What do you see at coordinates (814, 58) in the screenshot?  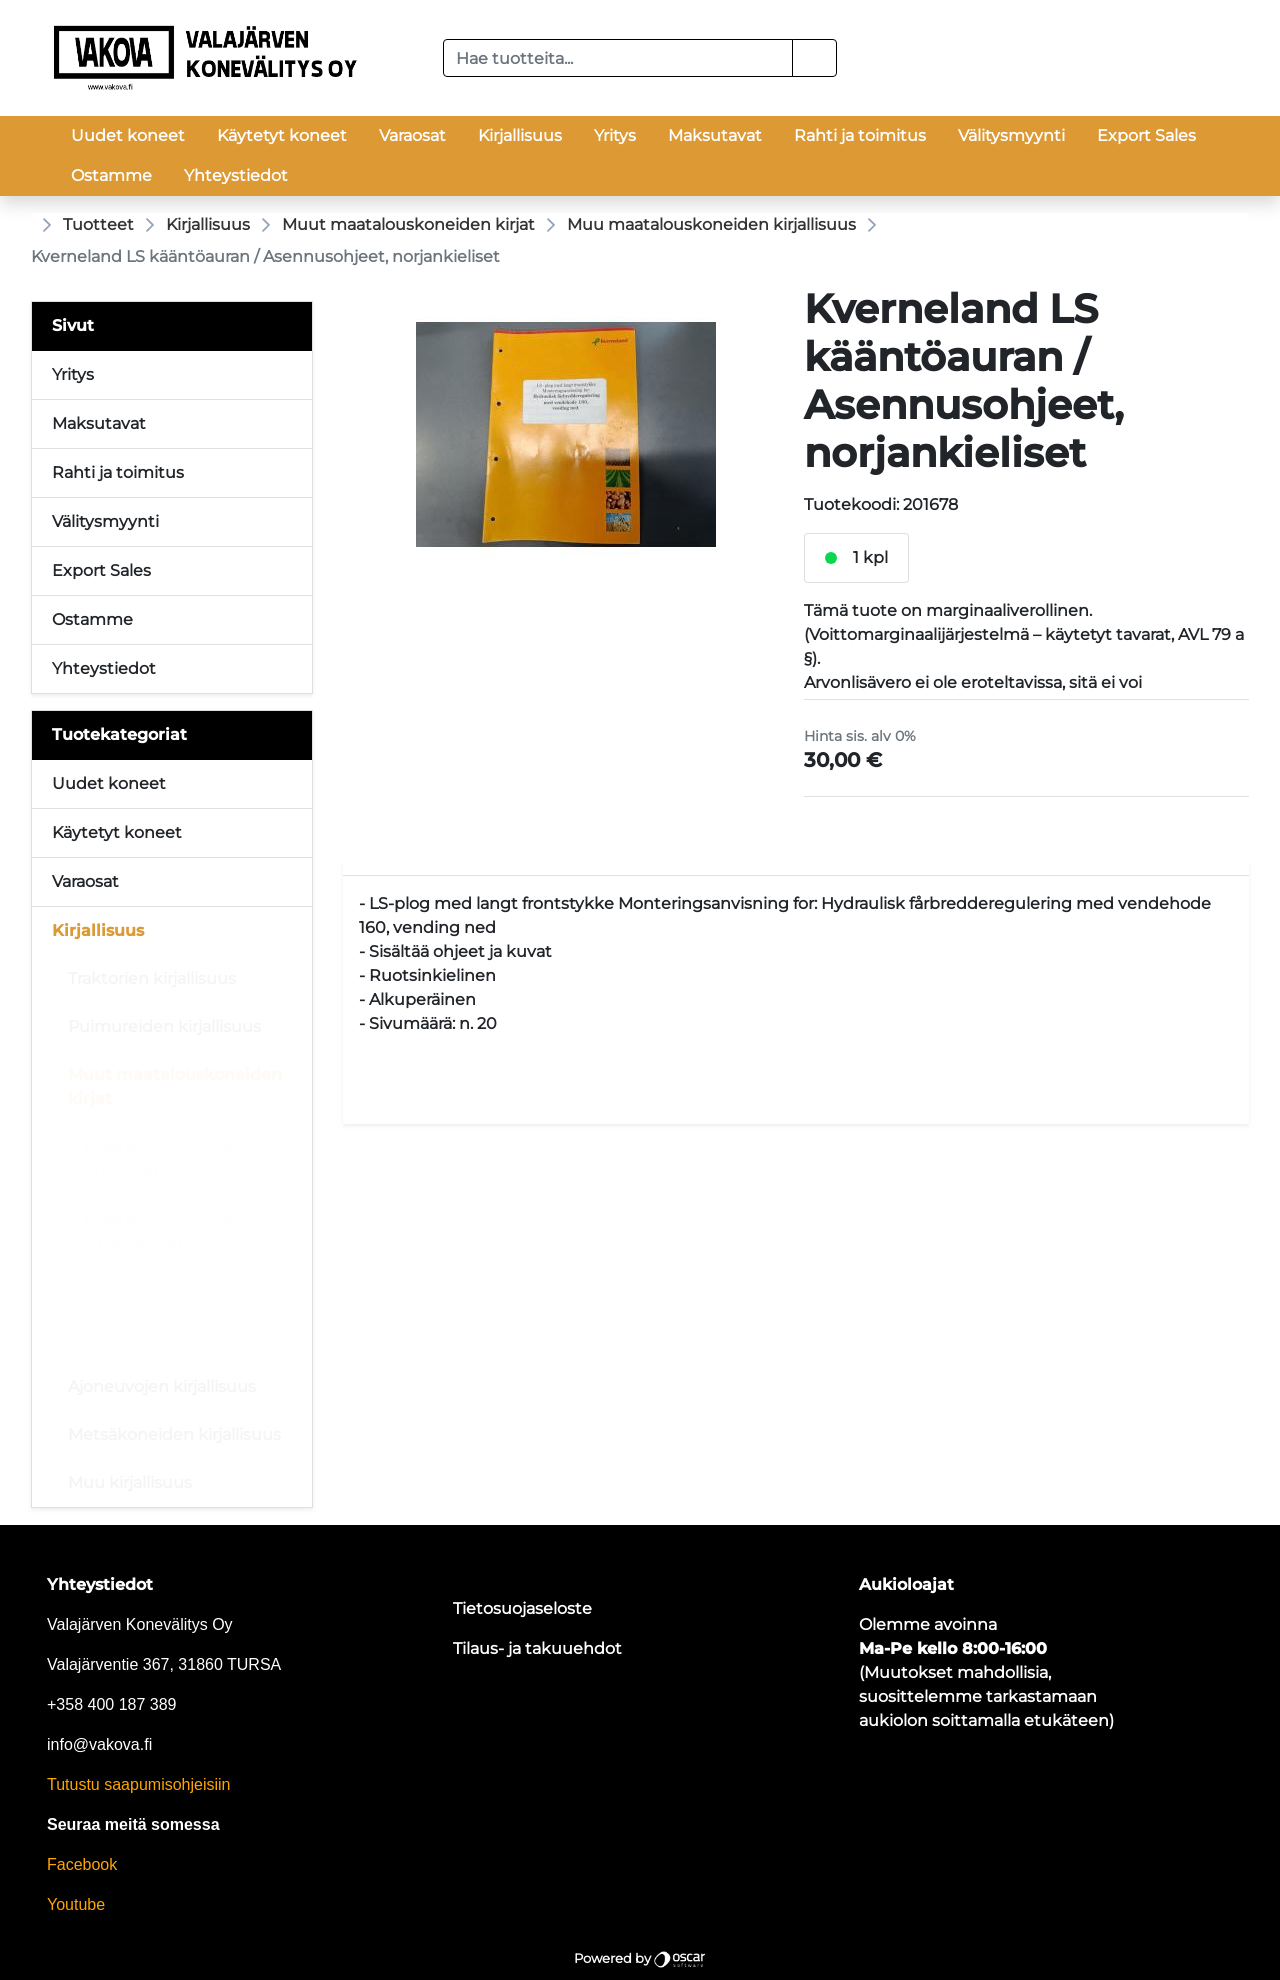 I see `[button]` at bounding box center [814, 58].